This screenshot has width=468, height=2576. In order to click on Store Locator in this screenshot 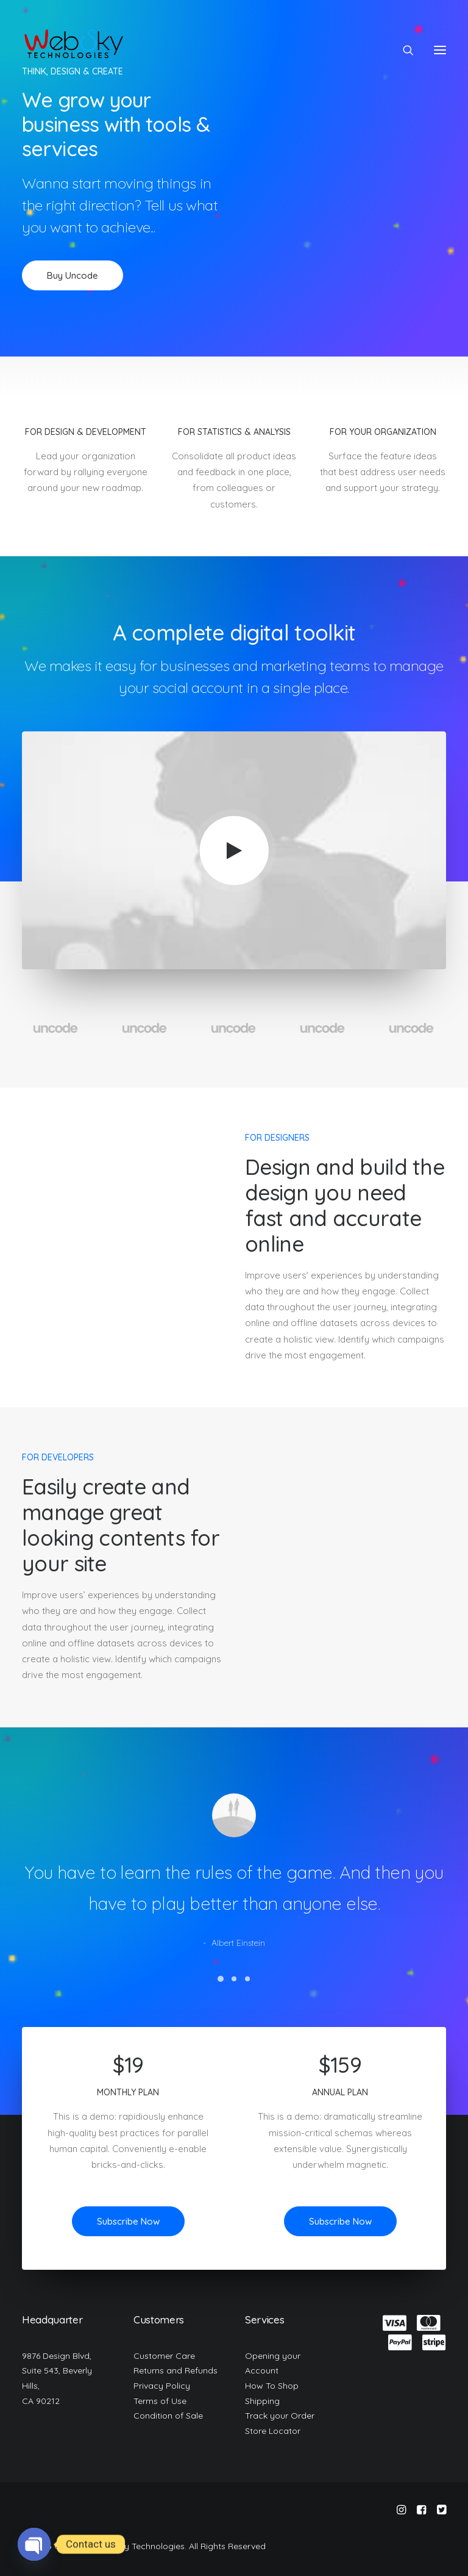, I will do `click(272, 2430)`.